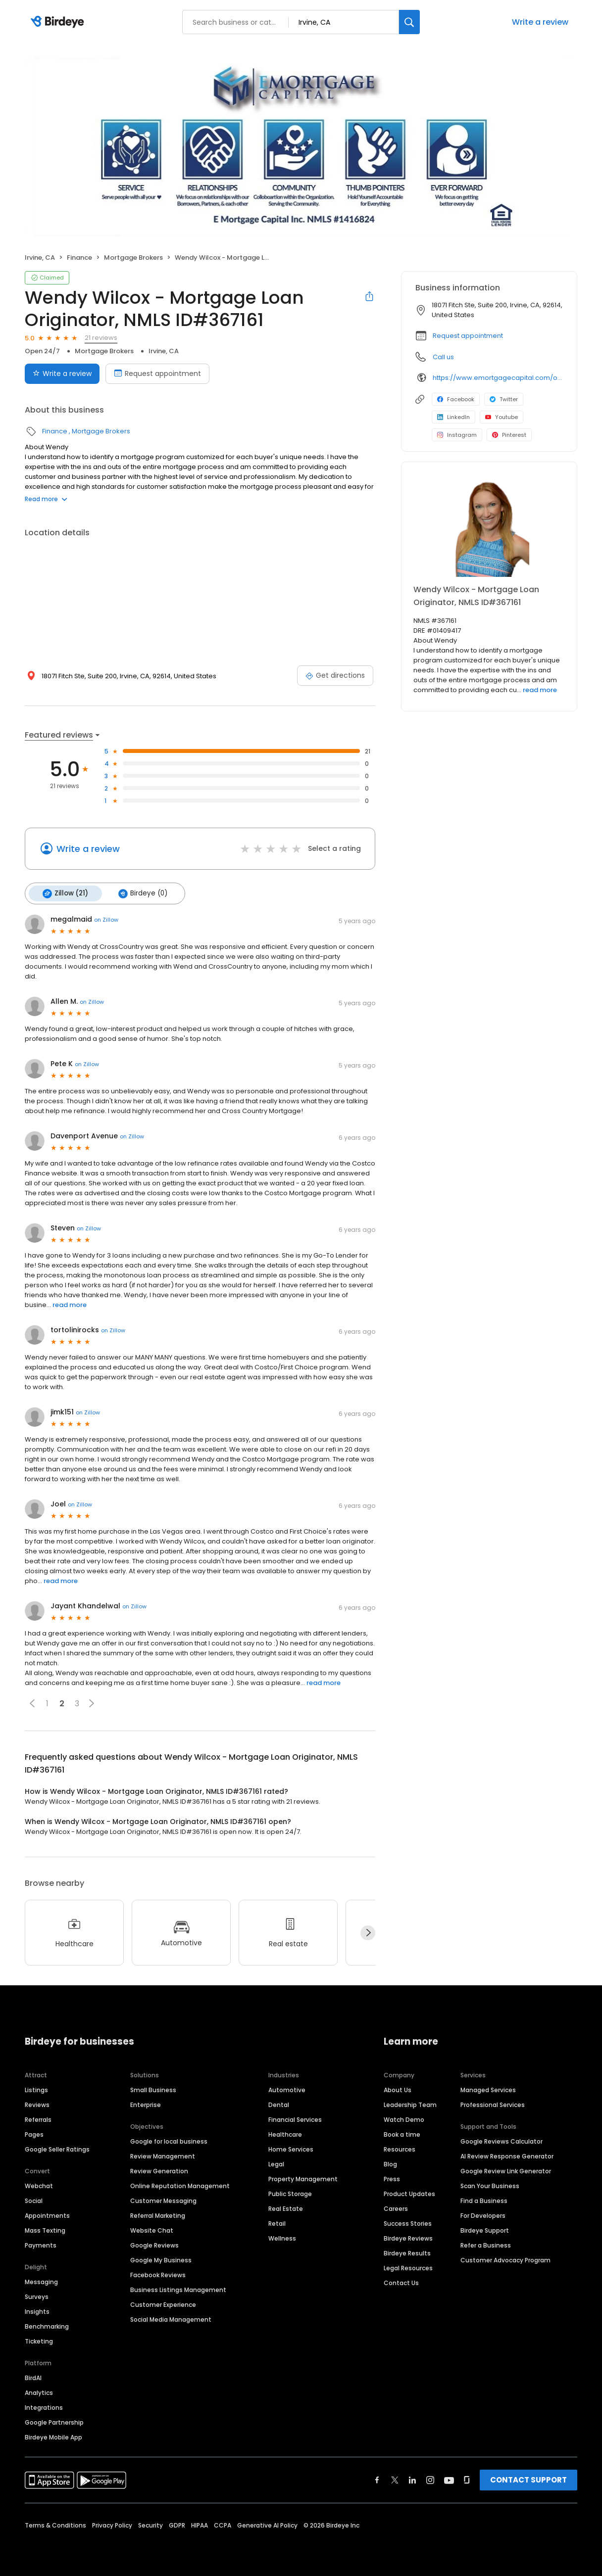 The height and width of the screenshot is (2576, 602). Describe the element at coordinates (489, 2184) in the screenshot. I see `Scan Your Business` at that location.